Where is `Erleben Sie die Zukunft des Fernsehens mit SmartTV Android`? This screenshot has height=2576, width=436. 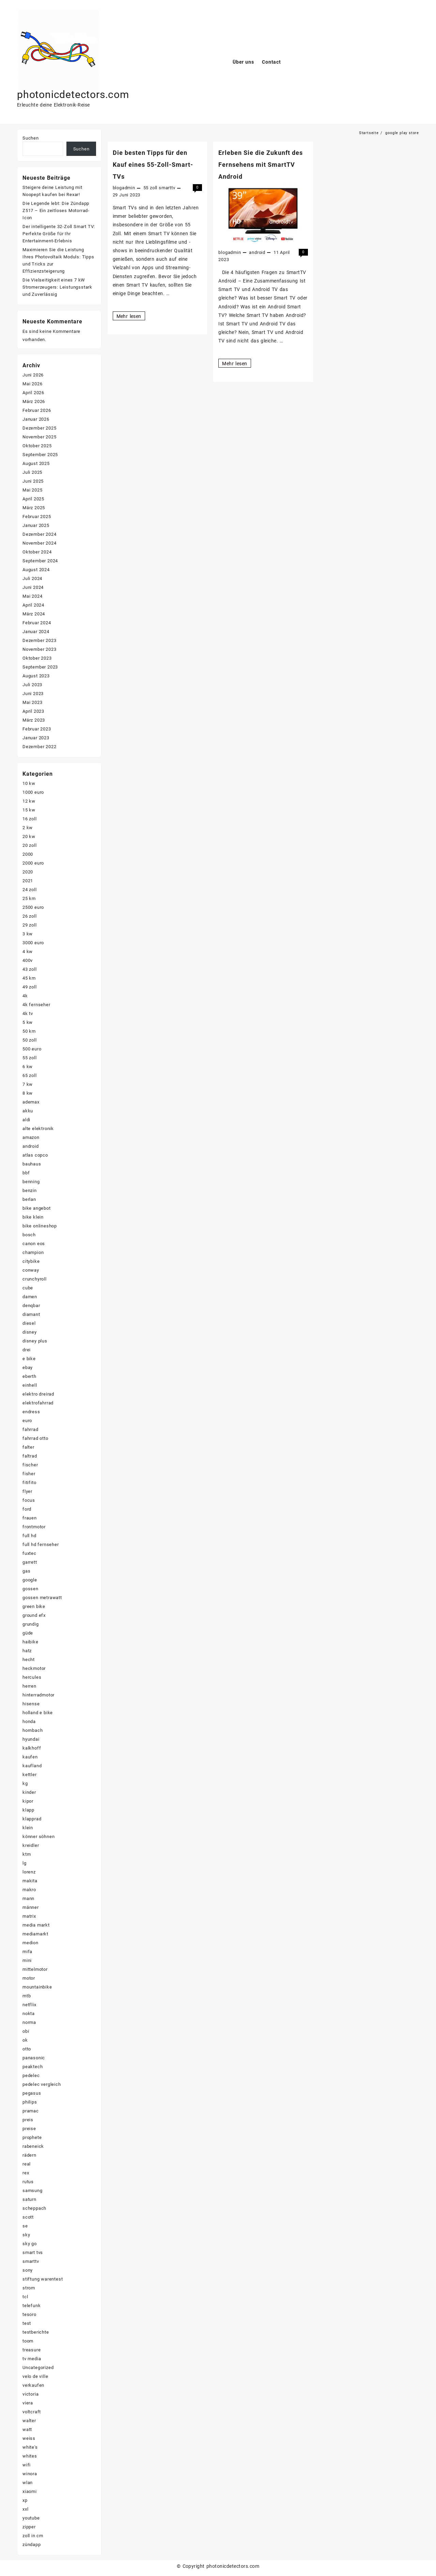
Erleben Sie die Zukunft des Fernsehens mit SmartTV Android is located at coordinates (260, 164).